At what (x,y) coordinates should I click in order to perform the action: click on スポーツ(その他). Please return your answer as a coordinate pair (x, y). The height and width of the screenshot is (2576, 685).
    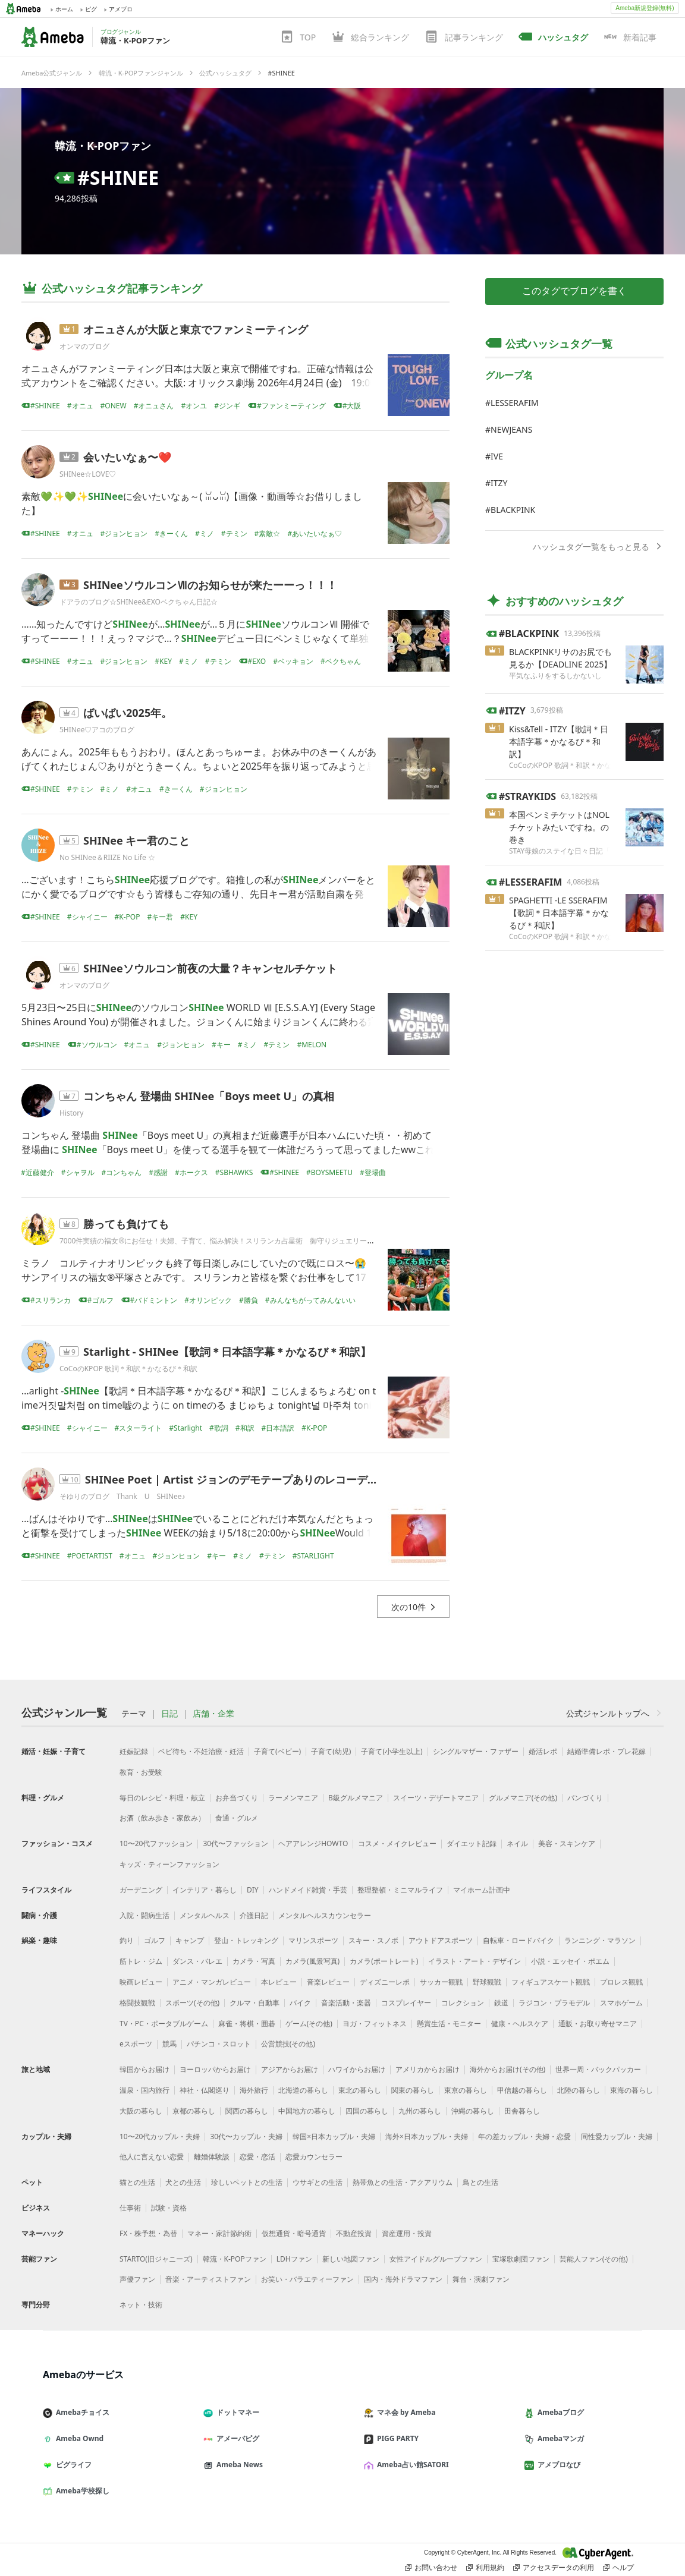
    Looking at the image, I should click on (192, 2003).